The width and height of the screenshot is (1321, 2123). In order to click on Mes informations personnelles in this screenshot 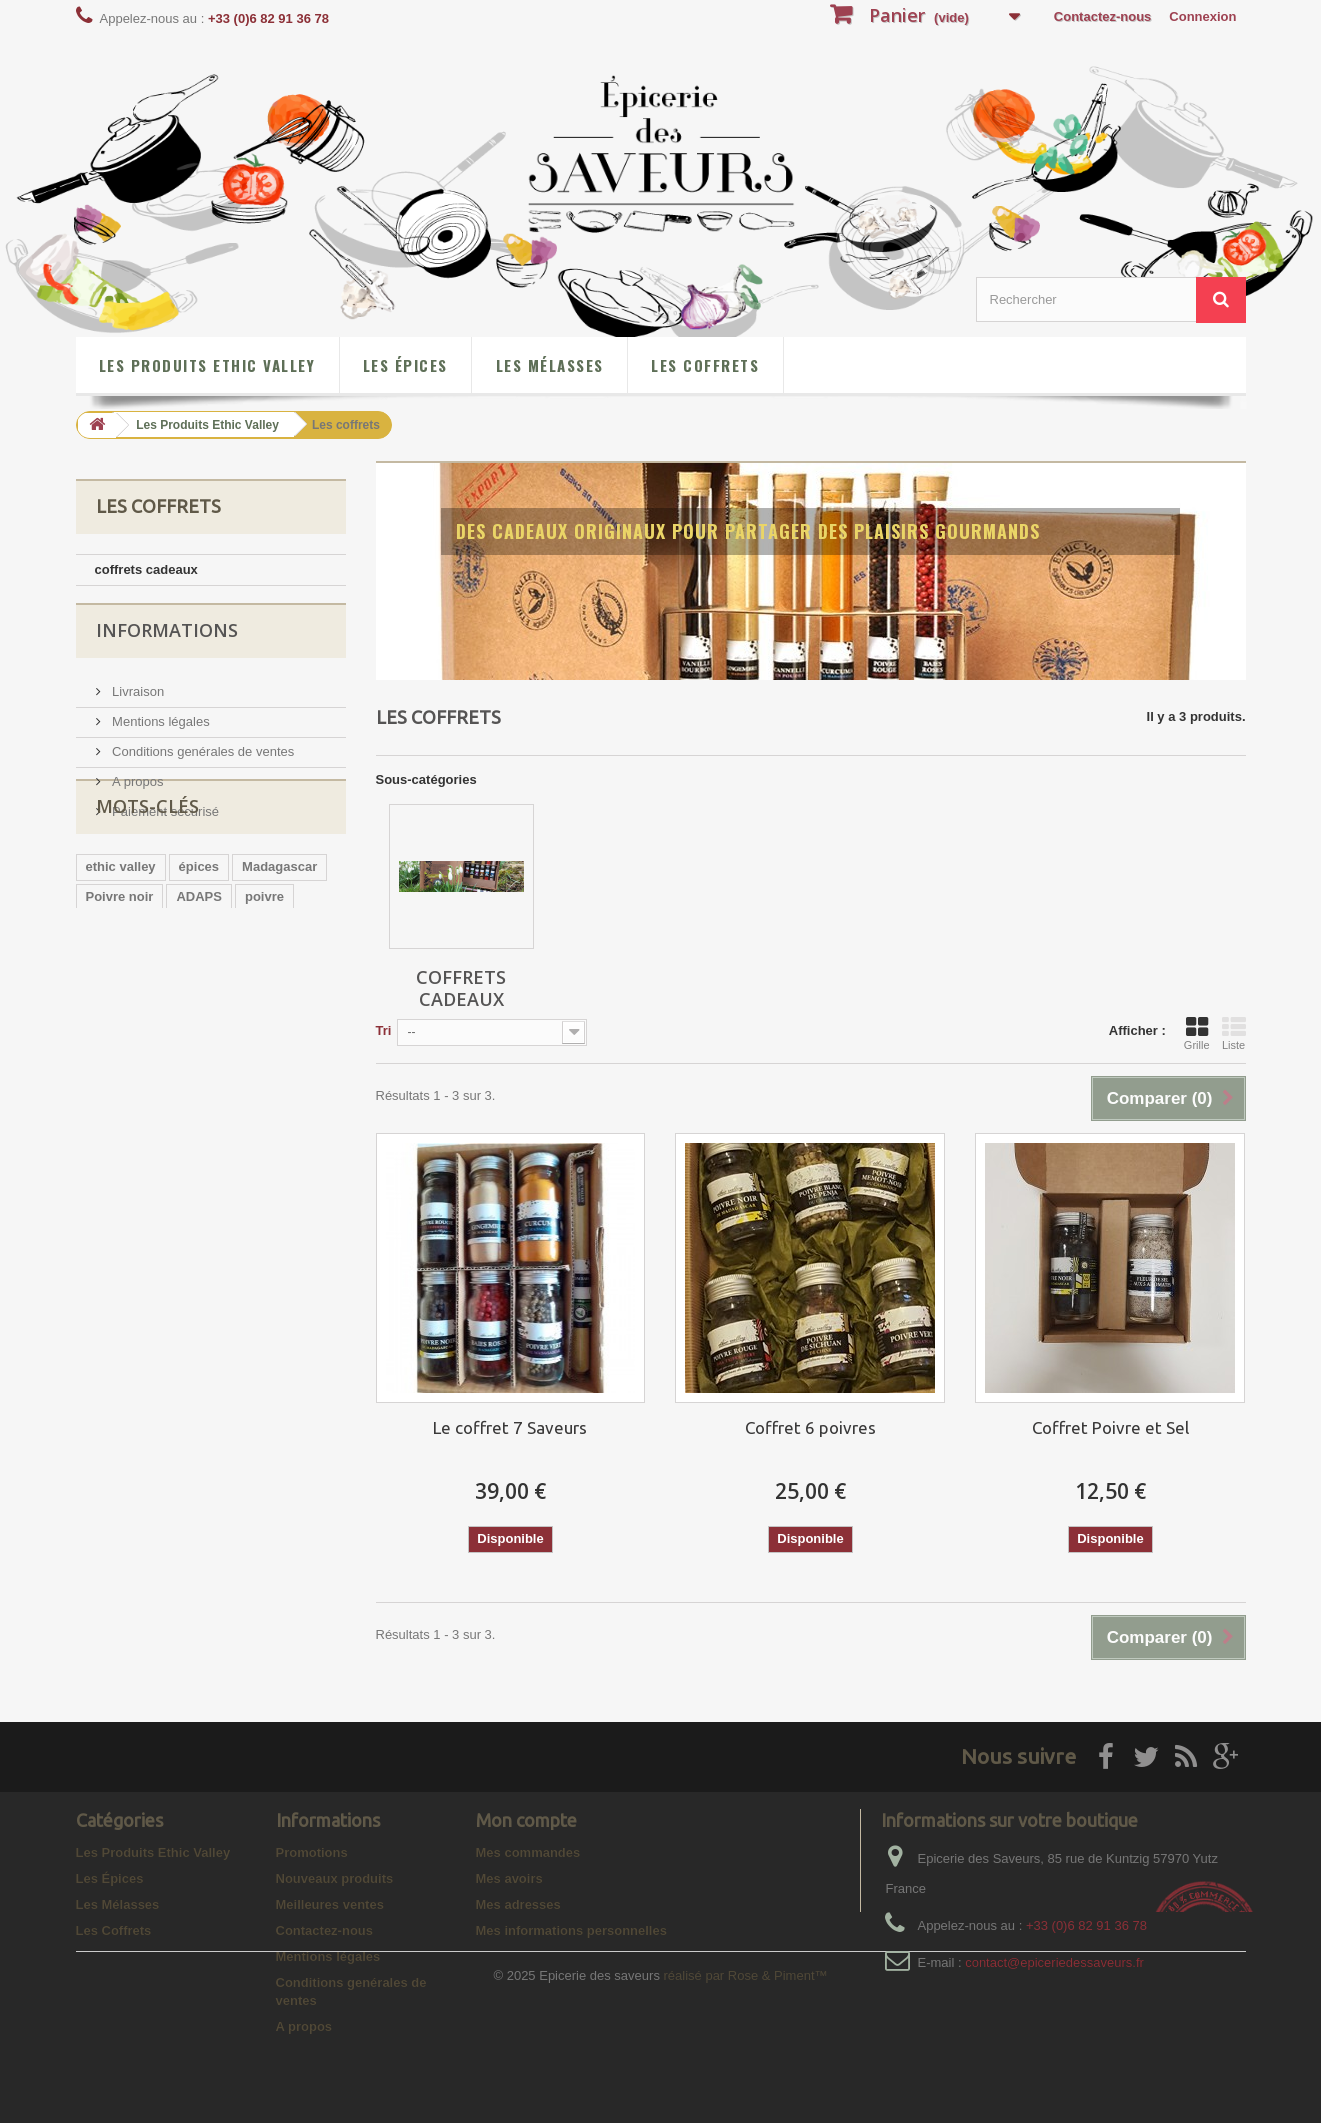, I will do `click(571, 1930)`.